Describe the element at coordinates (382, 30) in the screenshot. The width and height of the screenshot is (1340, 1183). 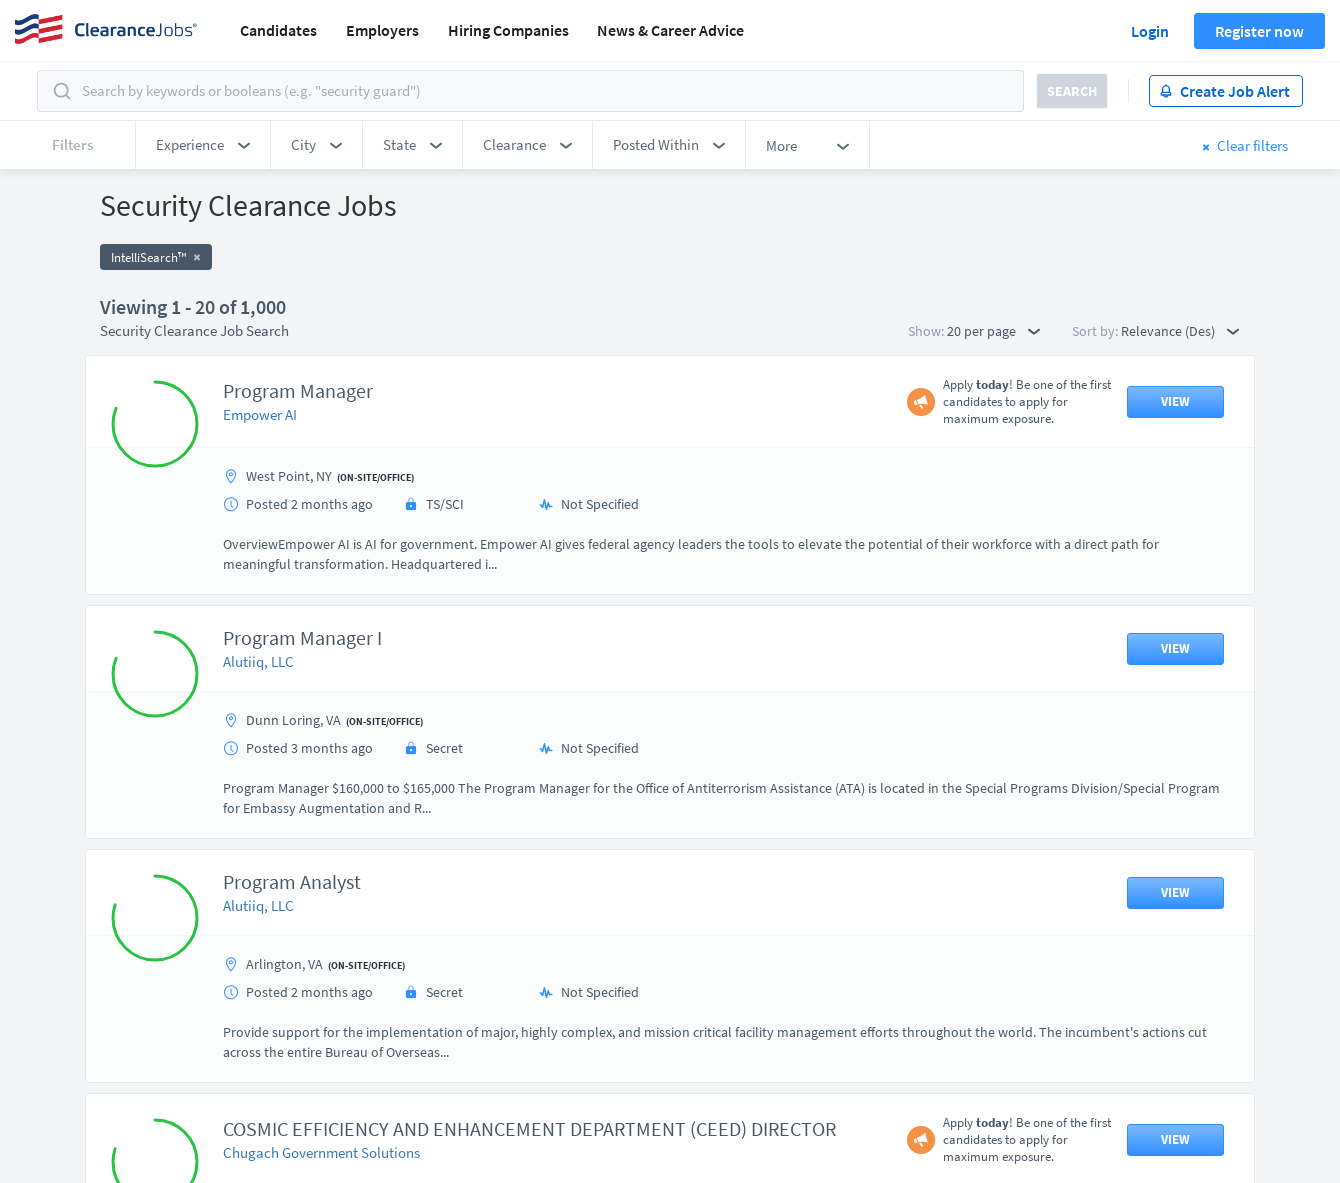
I see `Employers` at that location.